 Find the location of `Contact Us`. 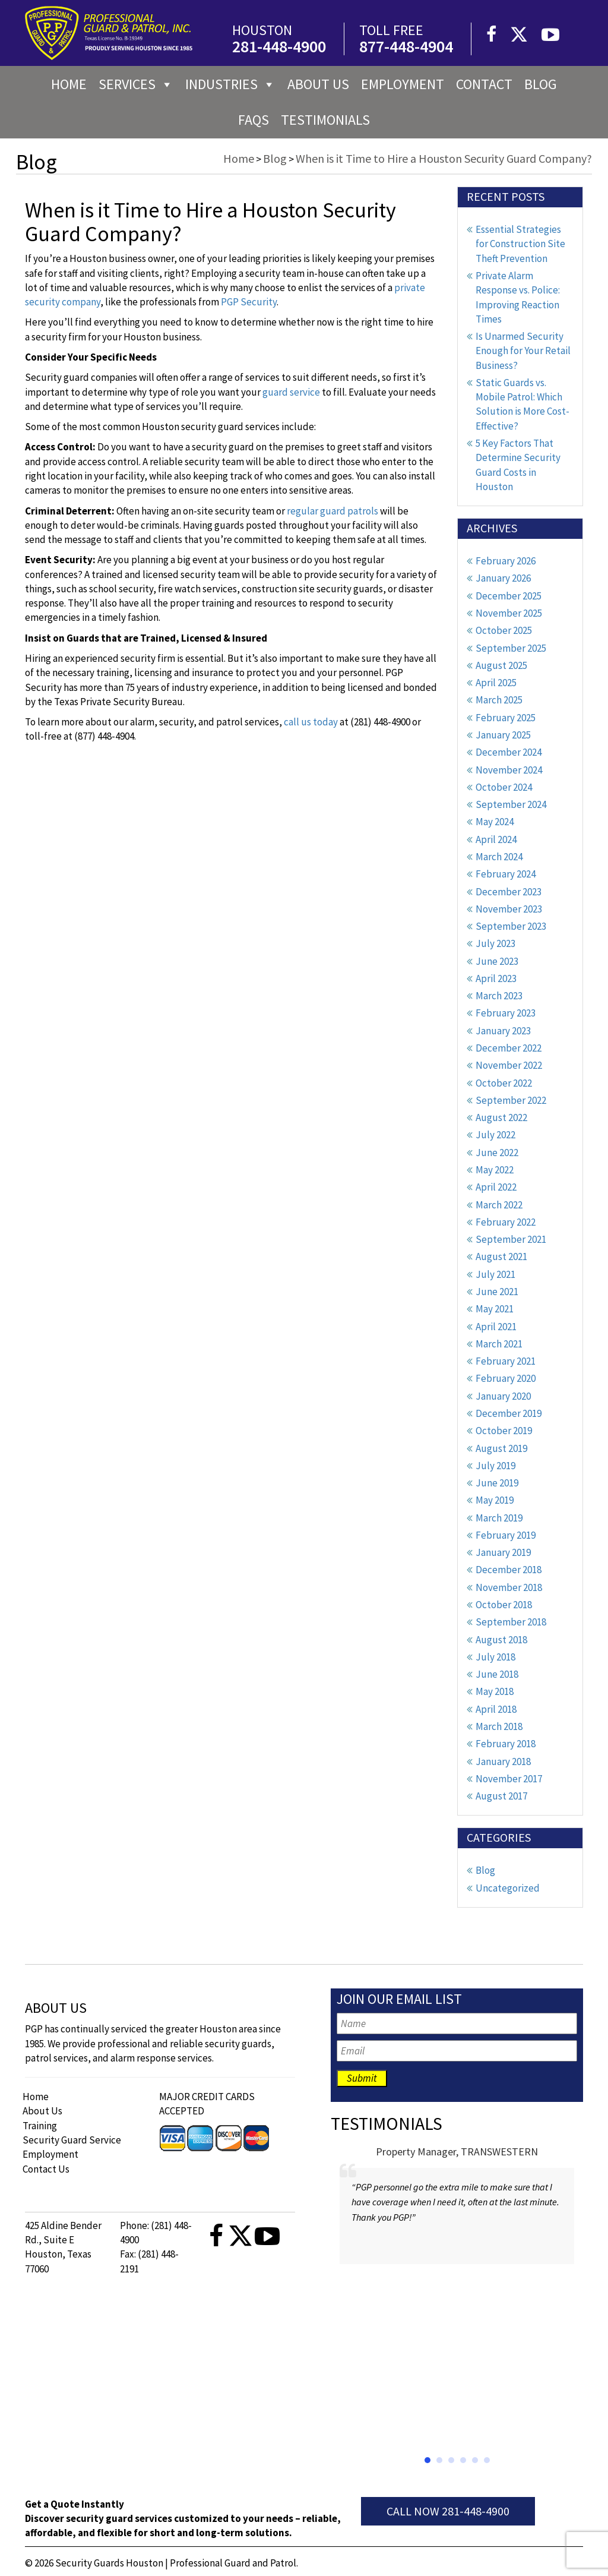

Contact Us is located at coordinates (46, 2169).